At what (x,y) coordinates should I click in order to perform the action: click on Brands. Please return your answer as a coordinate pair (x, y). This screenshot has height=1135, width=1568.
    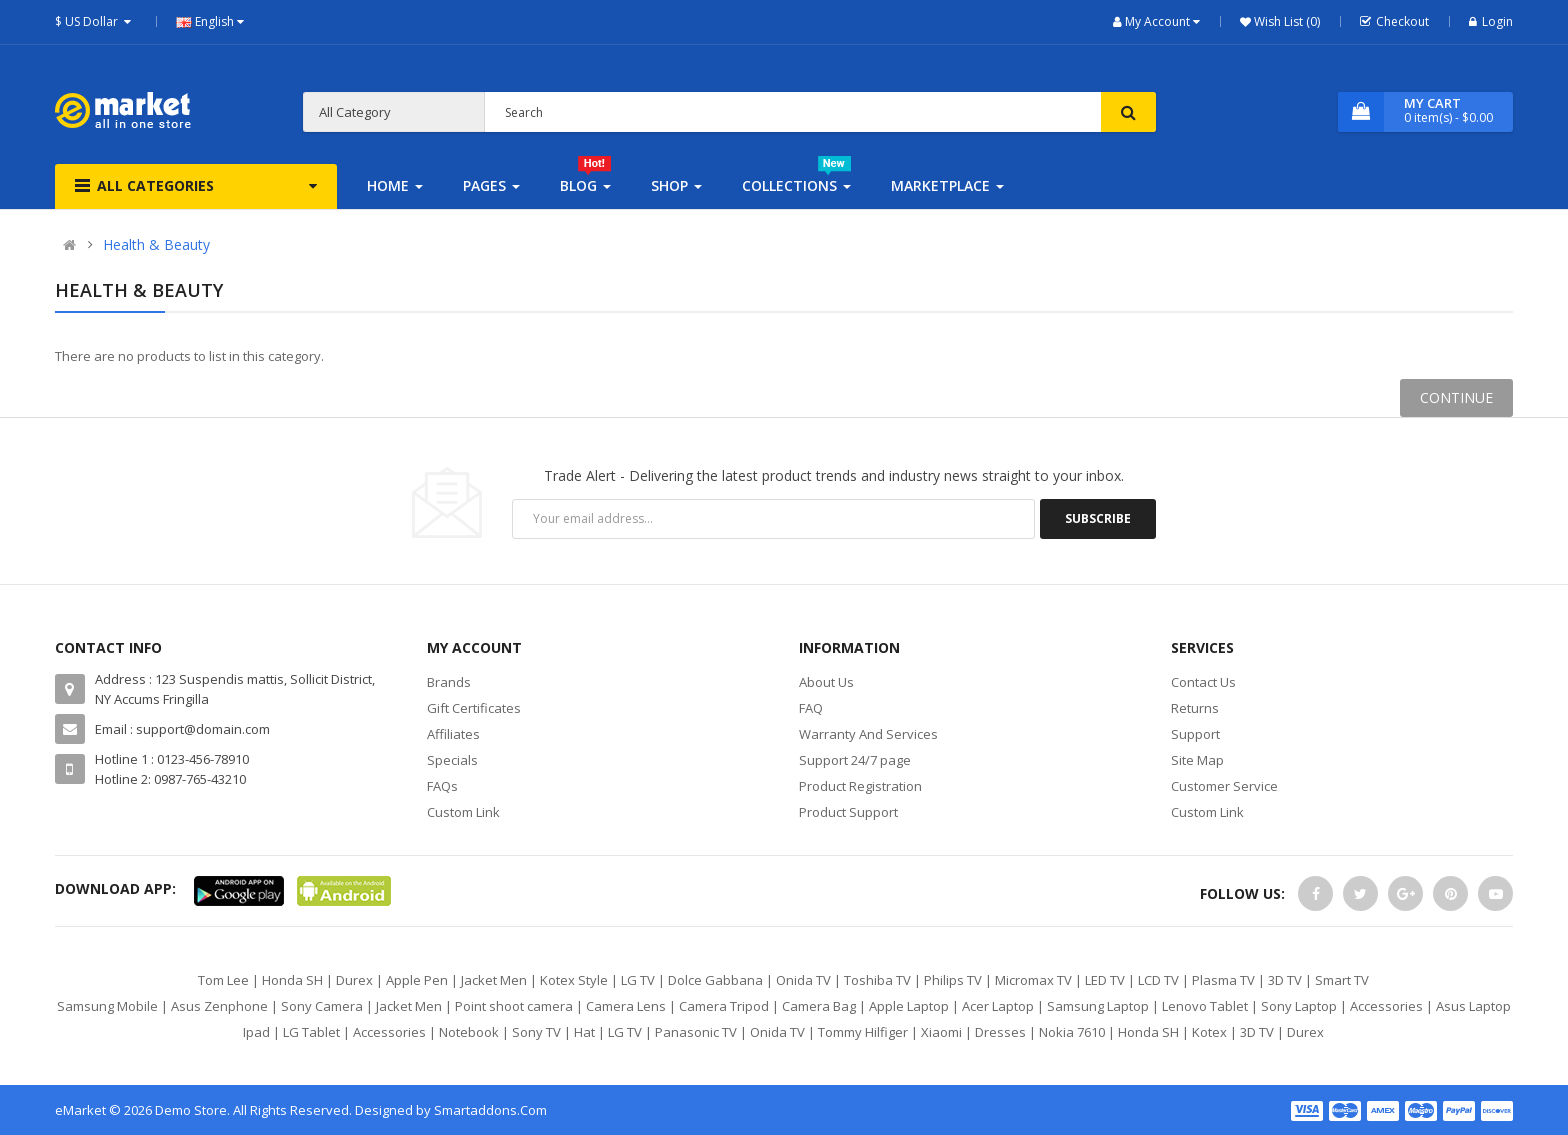
    Looking at the image, I should click on (449, 682).